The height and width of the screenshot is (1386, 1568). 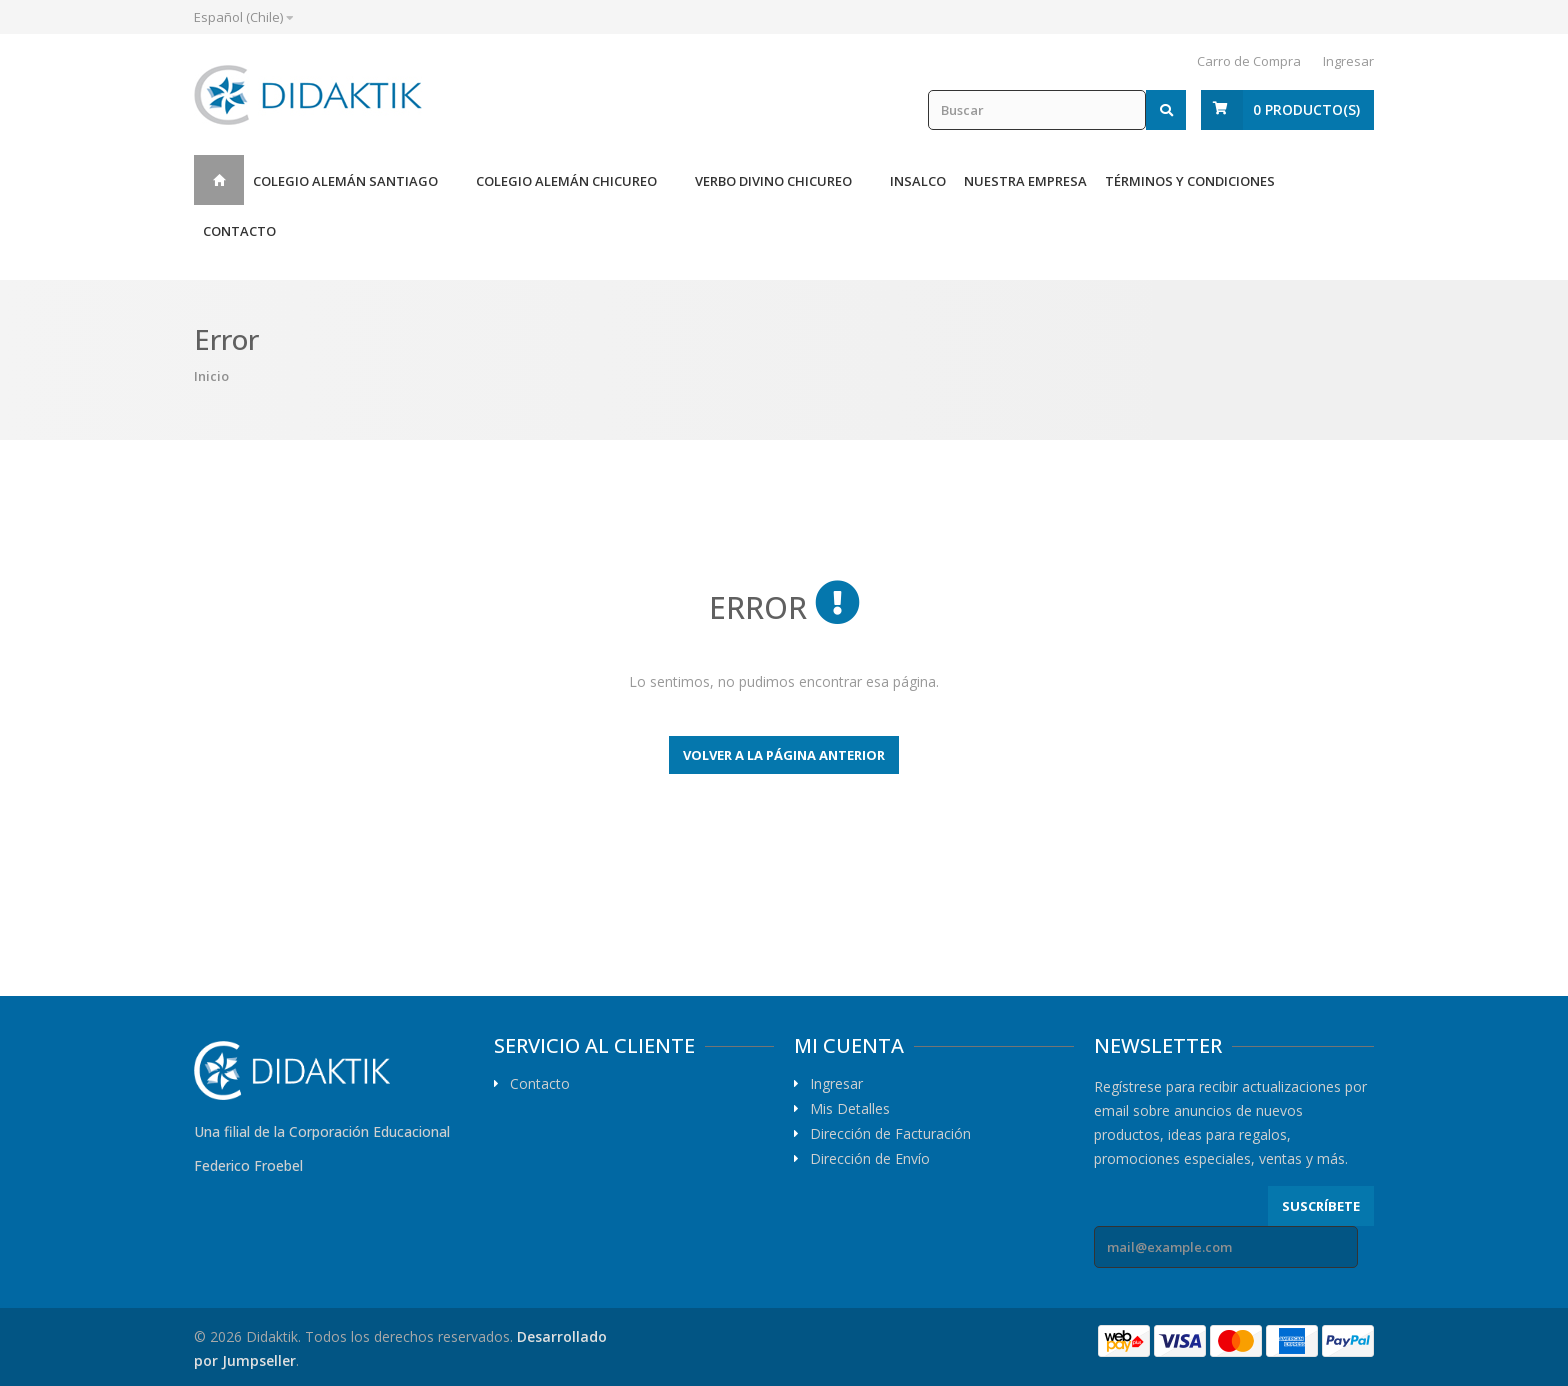 I want to click on Dirección de Facturación, so click(x=890, y=1134).